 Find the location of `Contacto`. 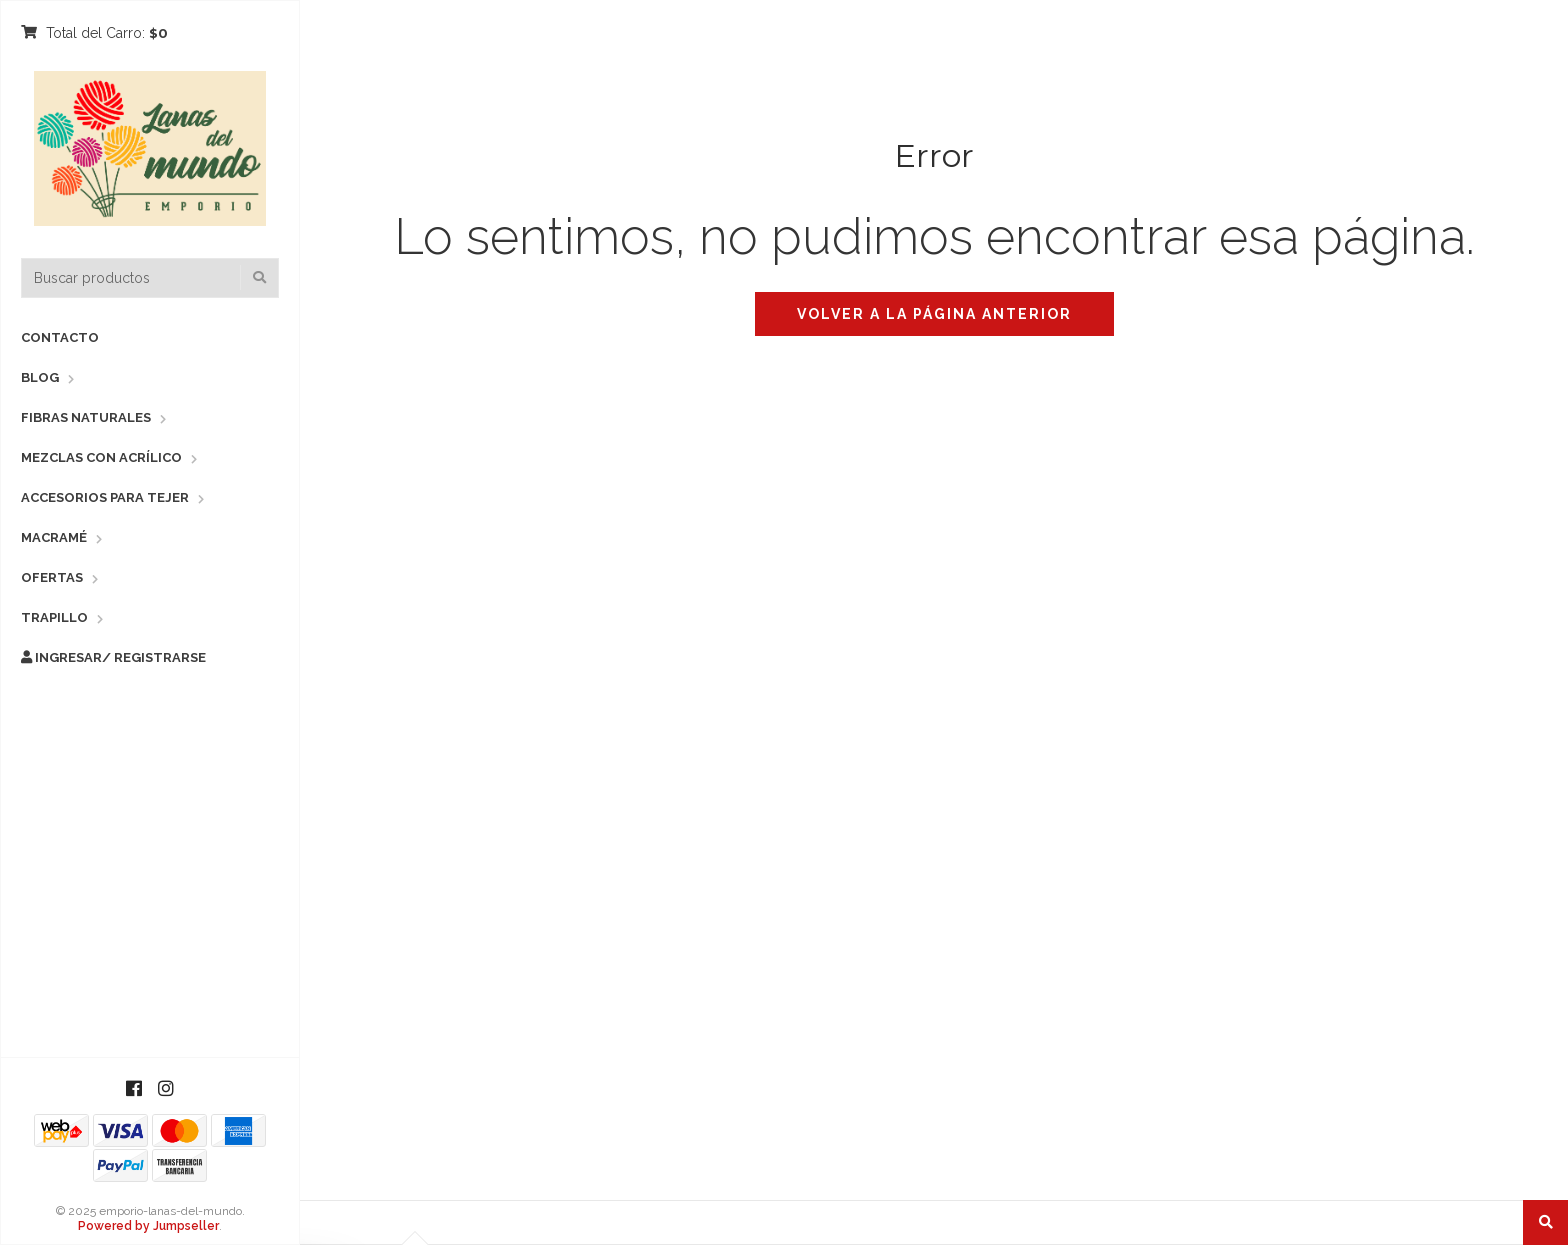

Contacto is located at coordinates (60, 337).